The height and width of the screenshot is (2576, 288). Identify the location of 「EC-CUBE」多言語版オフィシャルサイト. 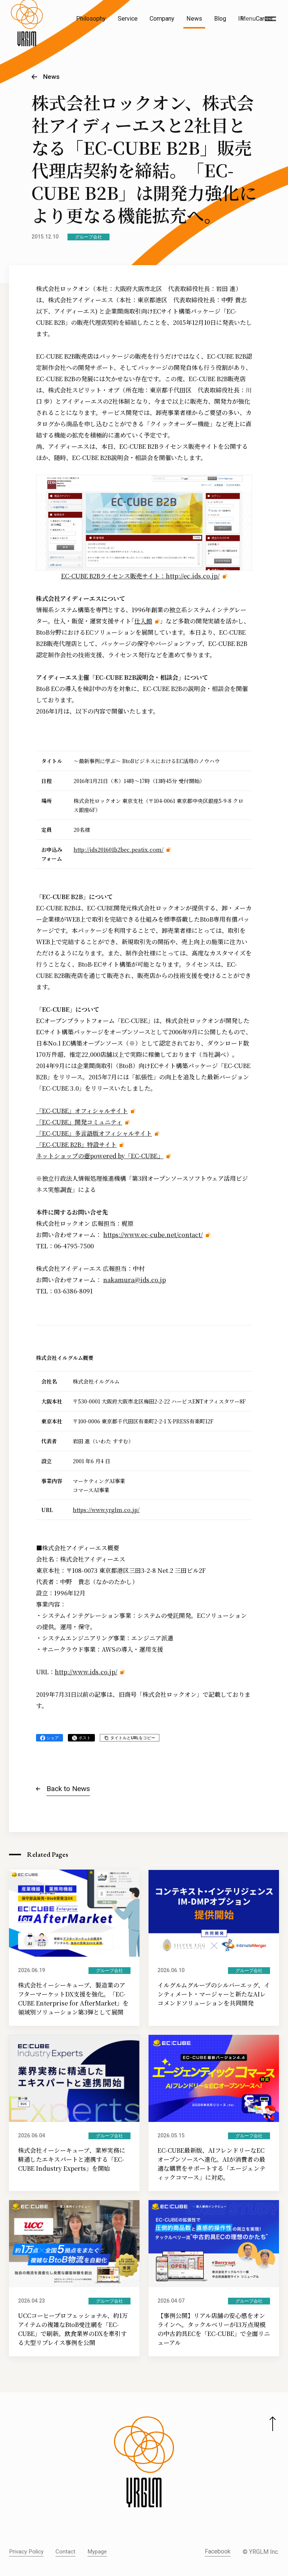
(94, 1133).